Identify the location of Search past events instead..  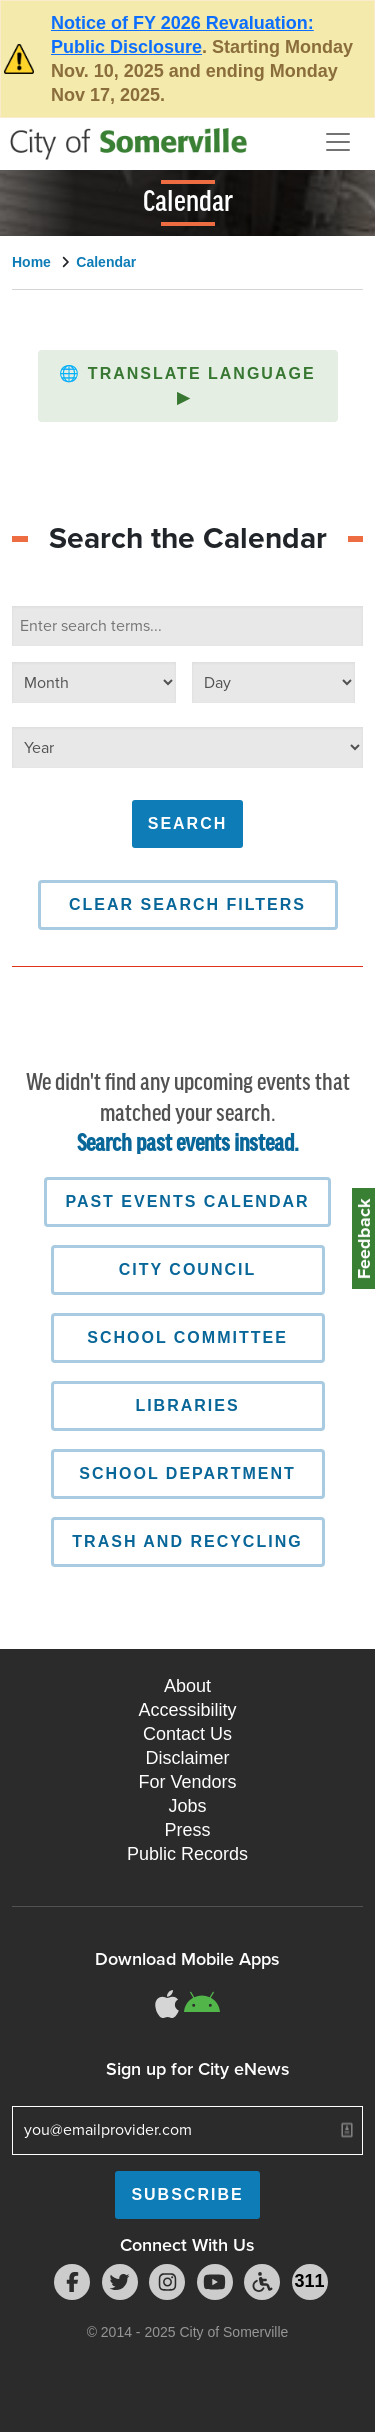
(188, 1144).